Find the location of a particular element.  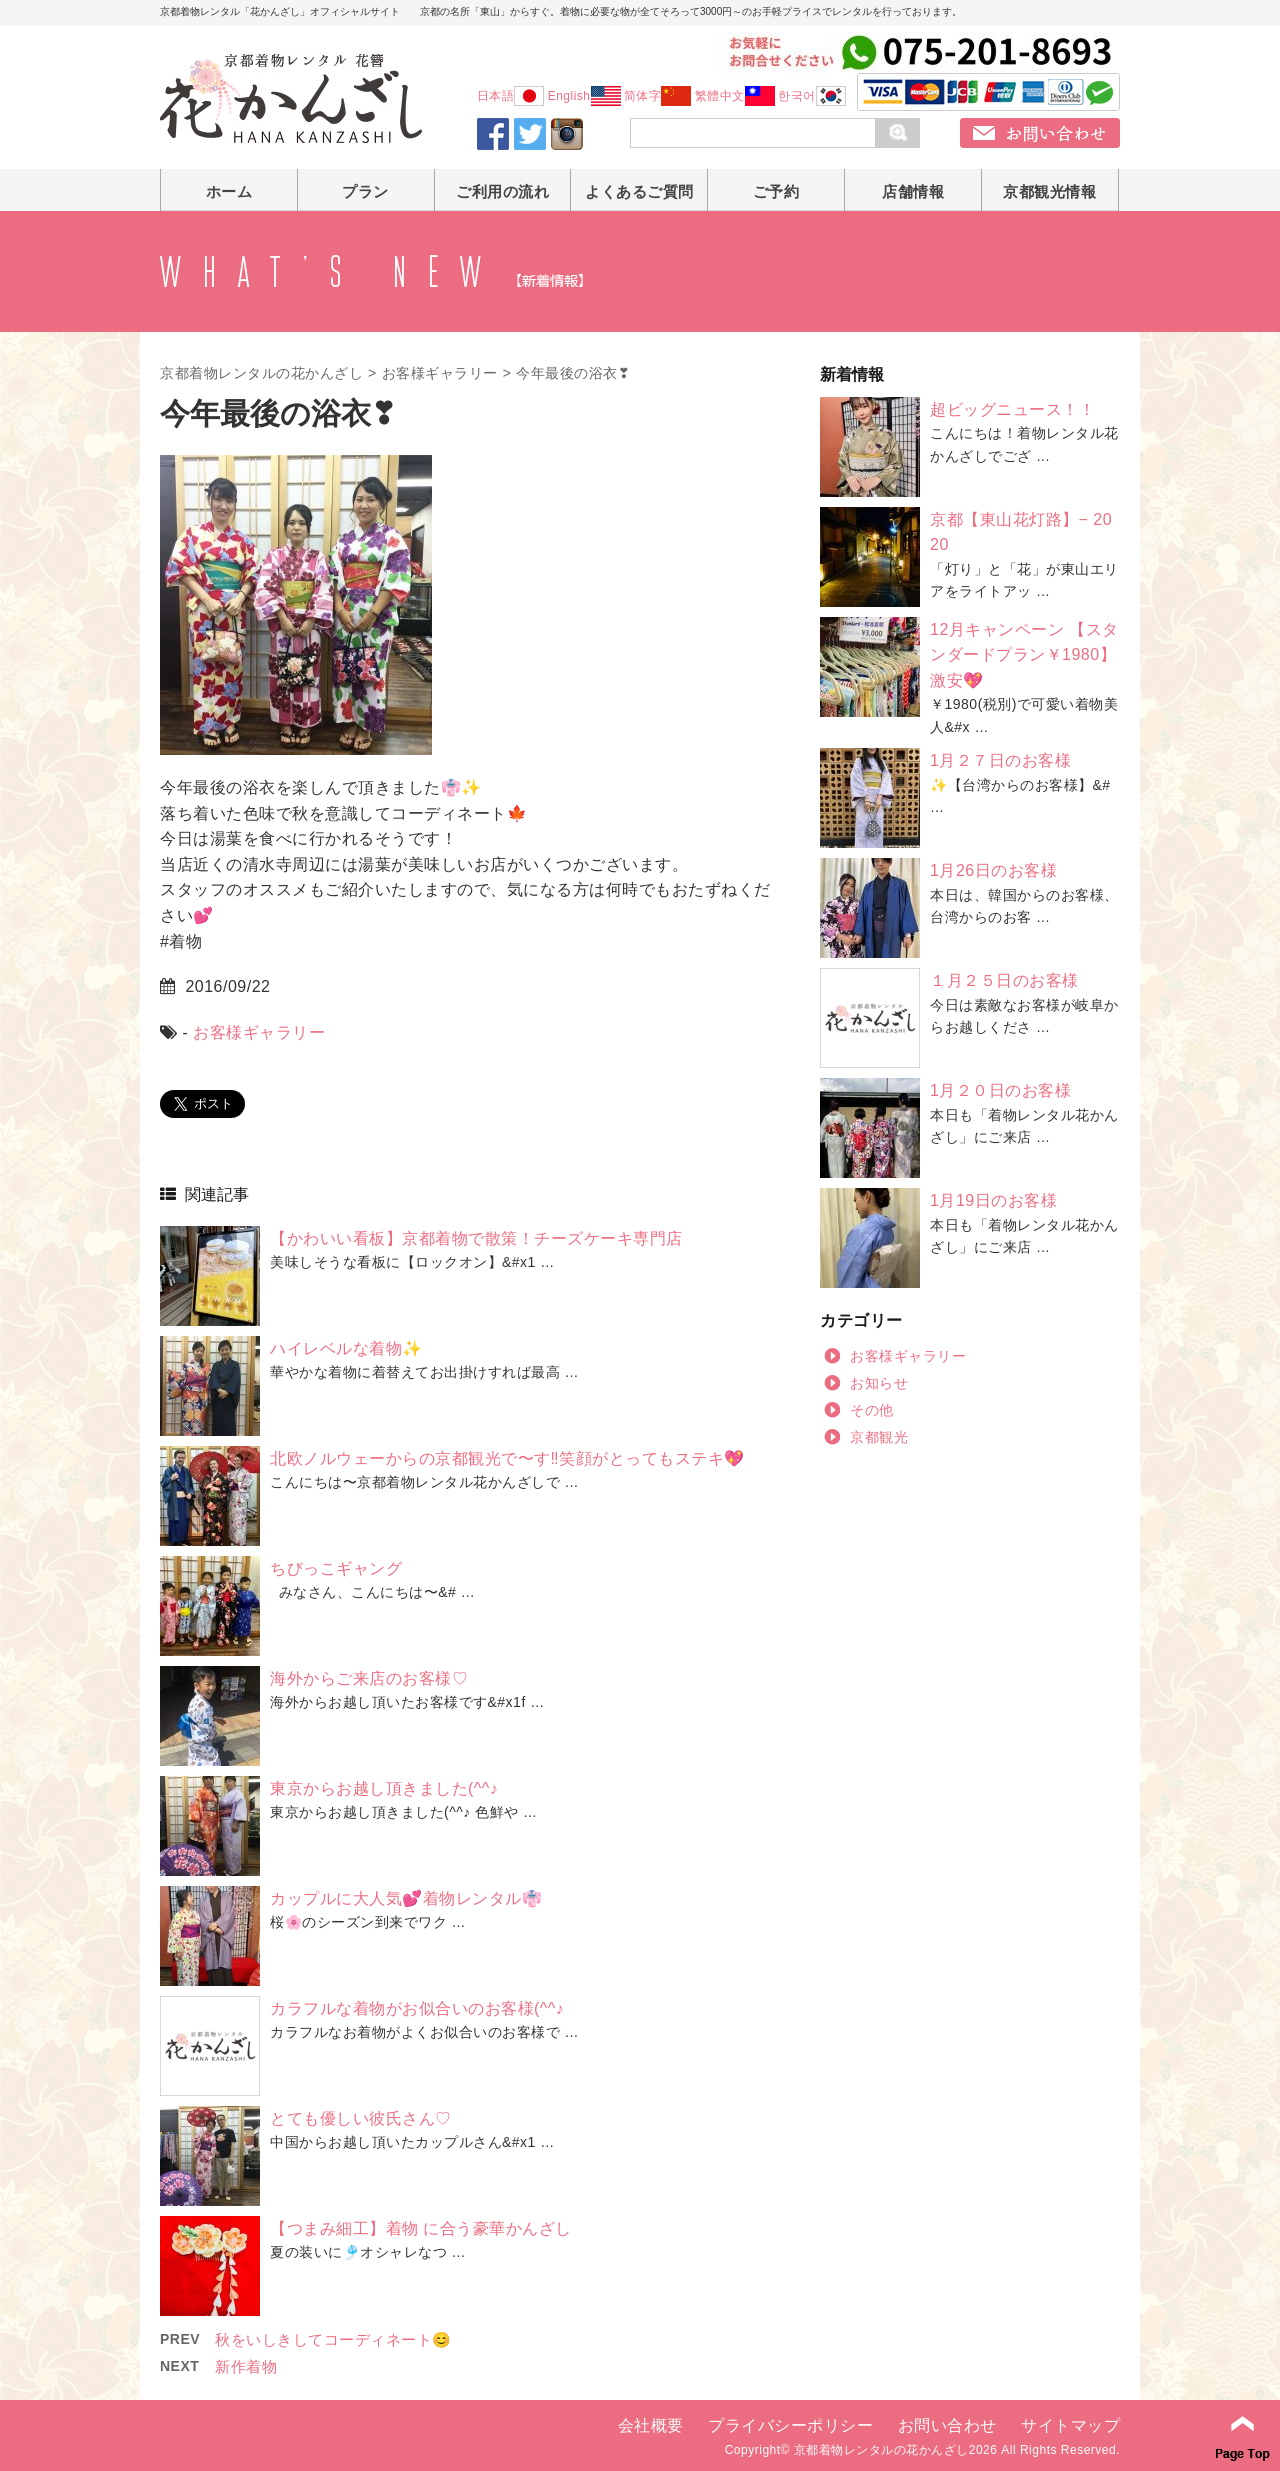

12月キャンペーン 【スタンダードプラン￥1980】激安💖 is located at coordinates (1024, 655).